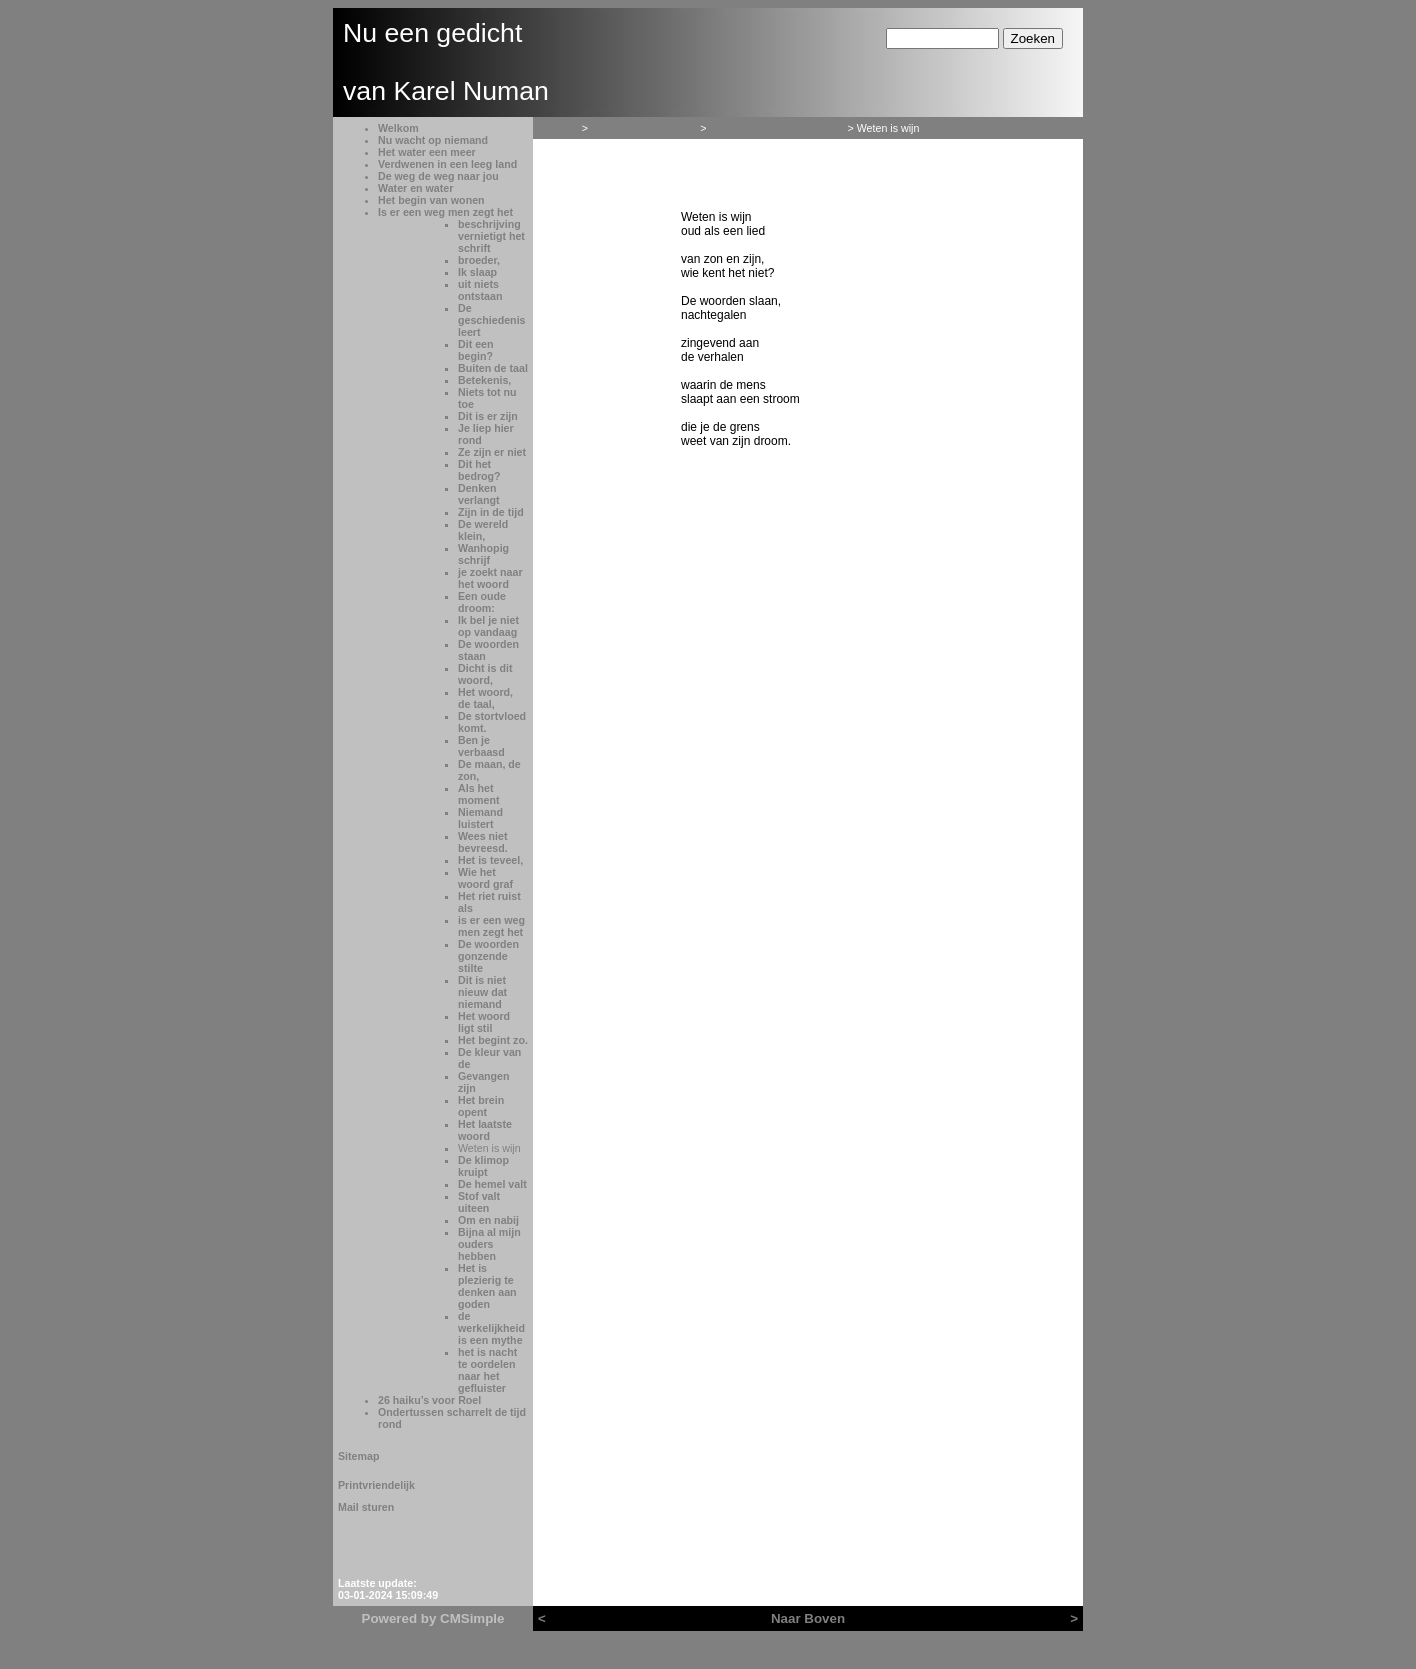  Describe the element at coordinates (415, 188) in the screenshot. I see `Water en water` at that location.